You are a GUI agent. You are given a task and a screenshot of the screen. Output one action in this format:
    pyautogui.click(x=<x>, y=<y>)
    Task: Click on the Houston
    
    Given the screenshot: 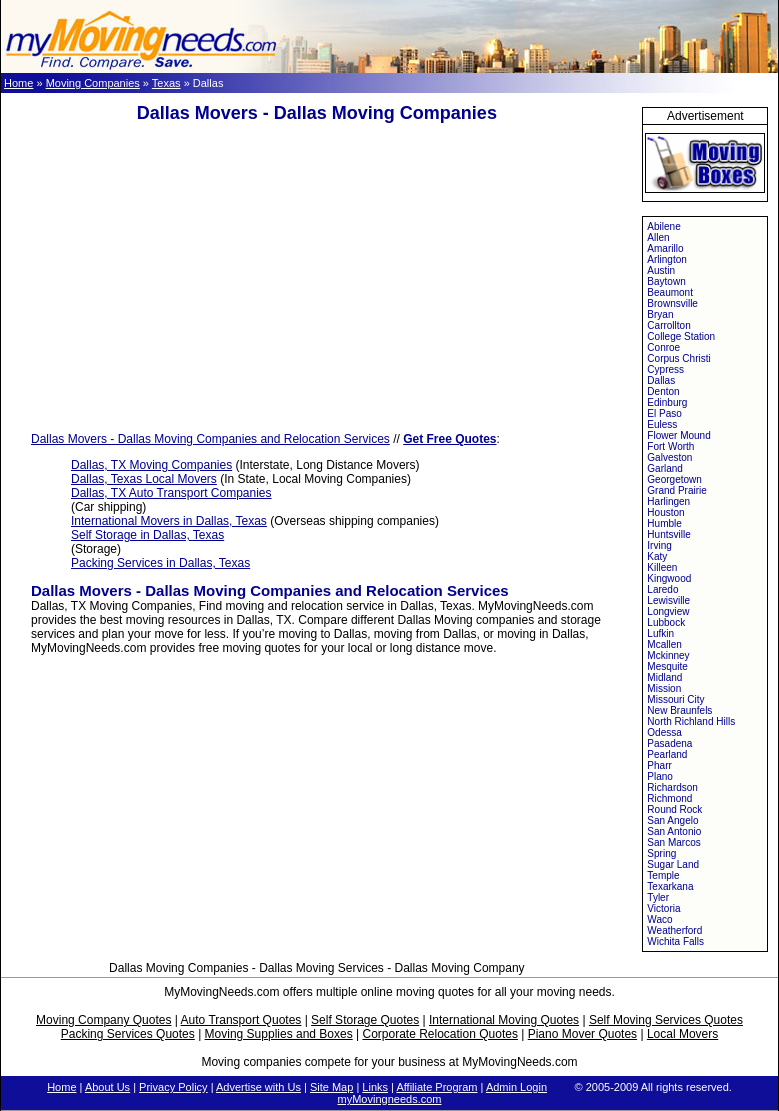 What is the action you would take?
    pyautogui.click(x=665, y=512)
    